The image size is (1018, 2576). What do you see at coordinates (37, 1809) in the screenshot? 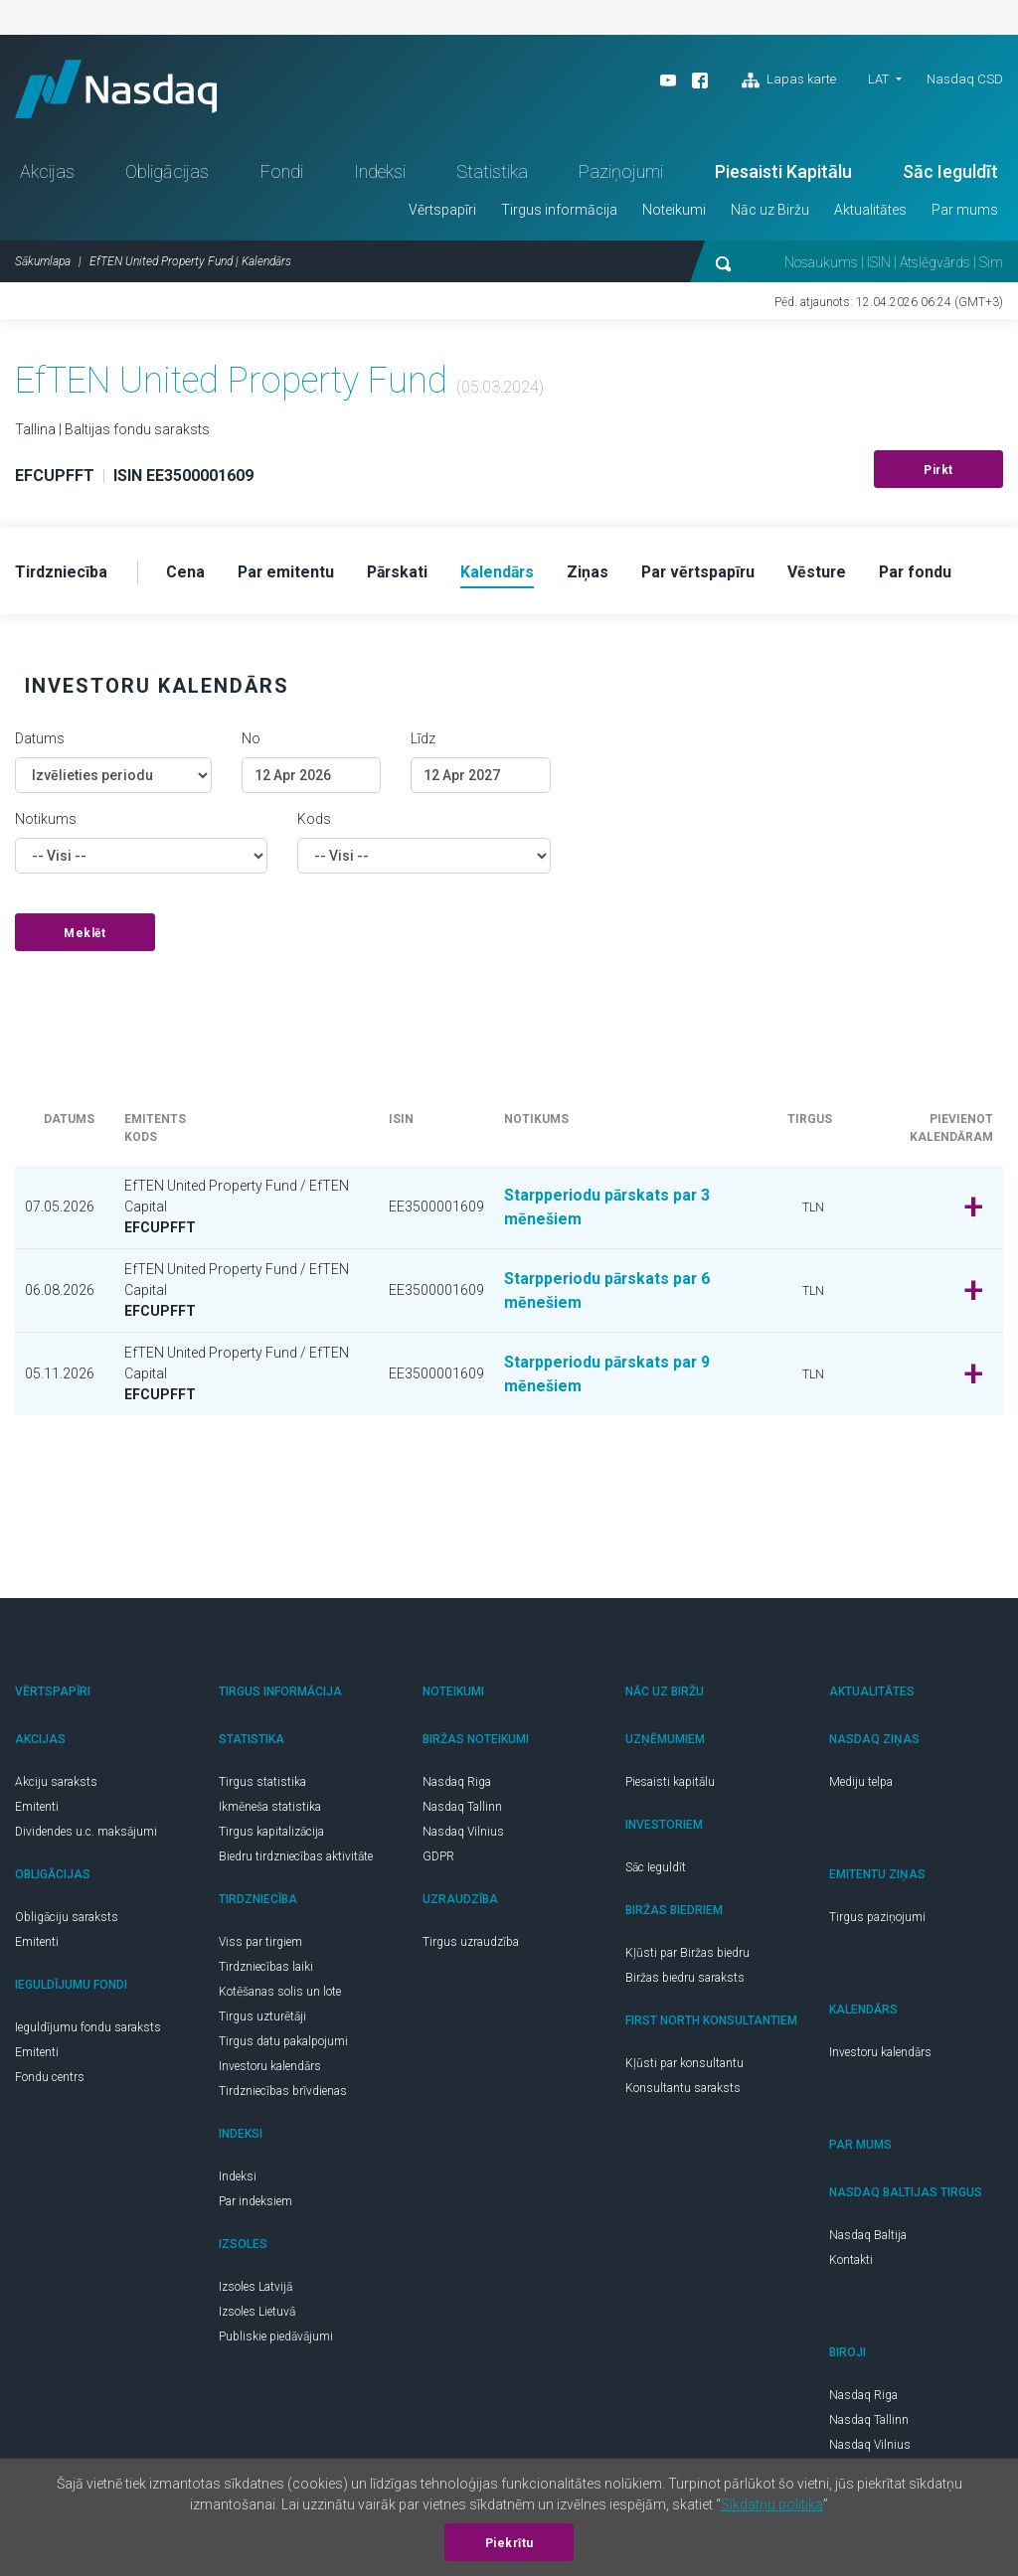
I see `Emitenti` at bounding box center [37, 1809].